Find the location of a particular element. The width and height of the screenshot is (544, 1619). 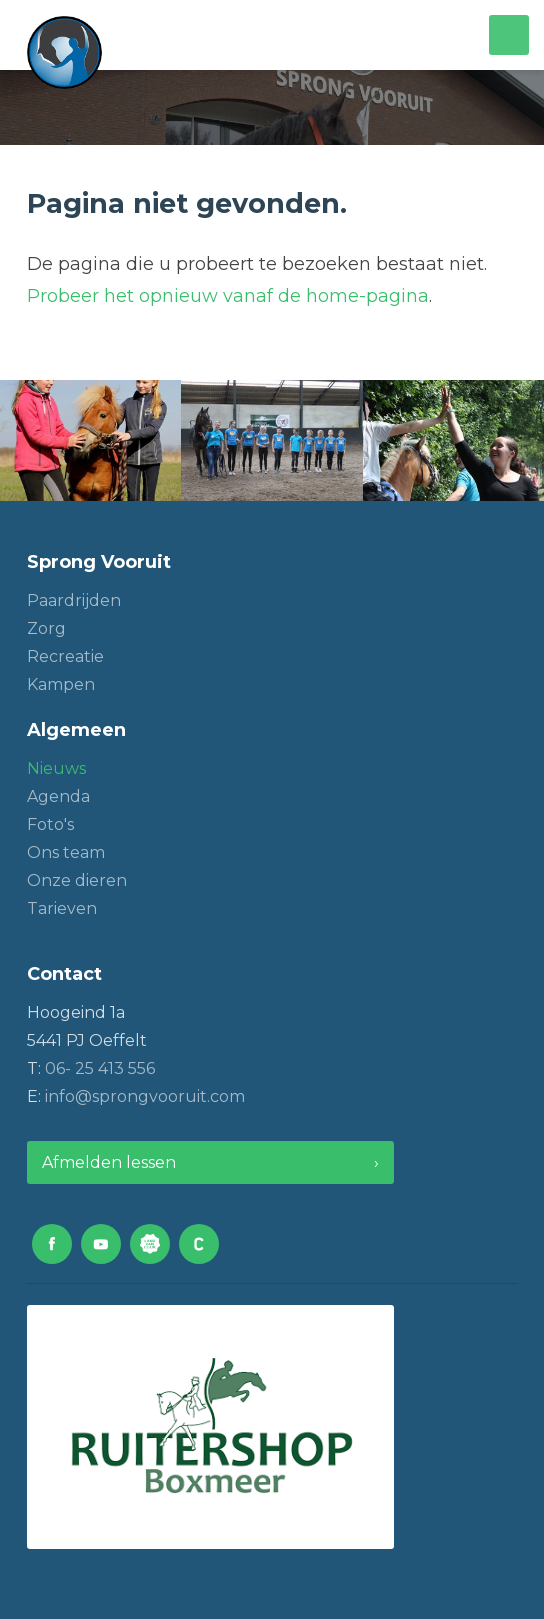

Afmelden lessen is located at coordinates (109, 1162).